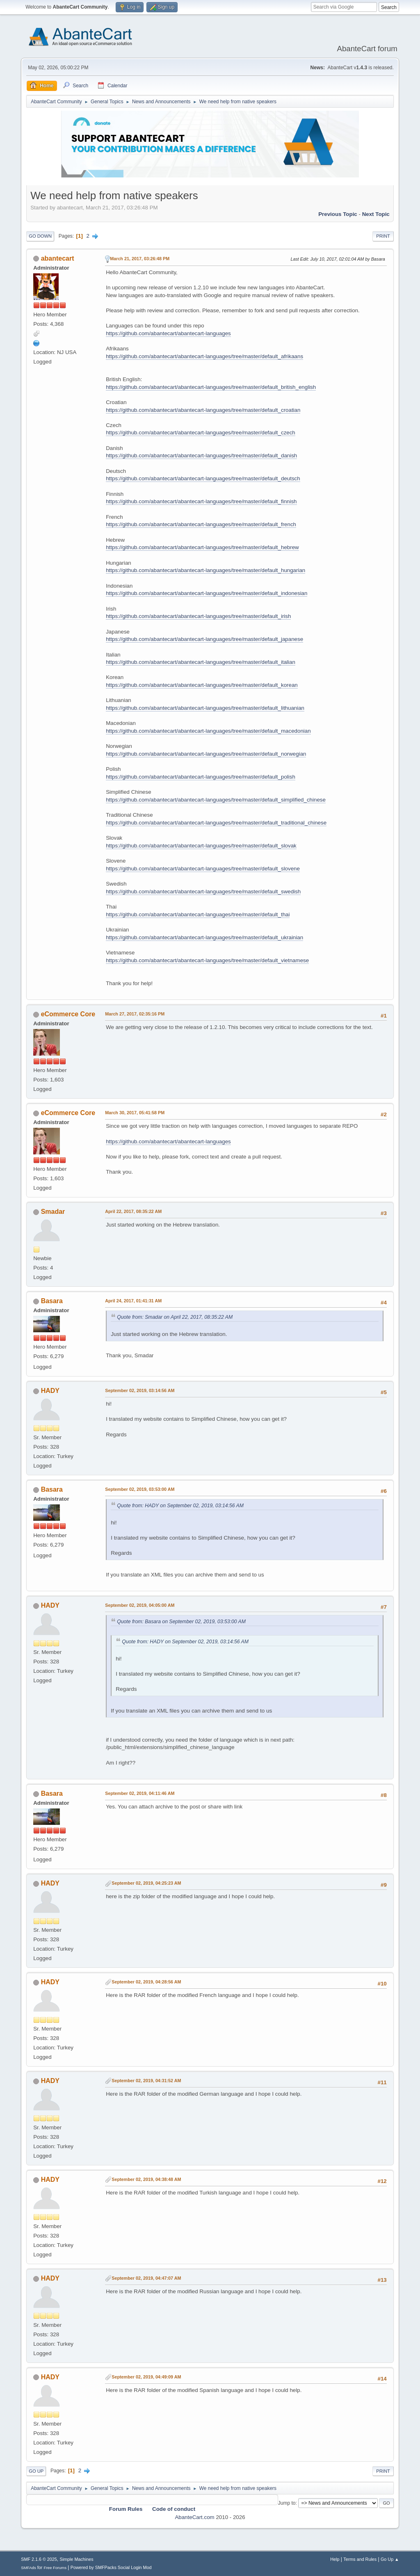 This screenshot has height=2576, width=420. What do you see at coordinates (39, 2559) in the screenshot?
I see `SMF 2.1.6 © 2025` at bounding box center [39, 2559].